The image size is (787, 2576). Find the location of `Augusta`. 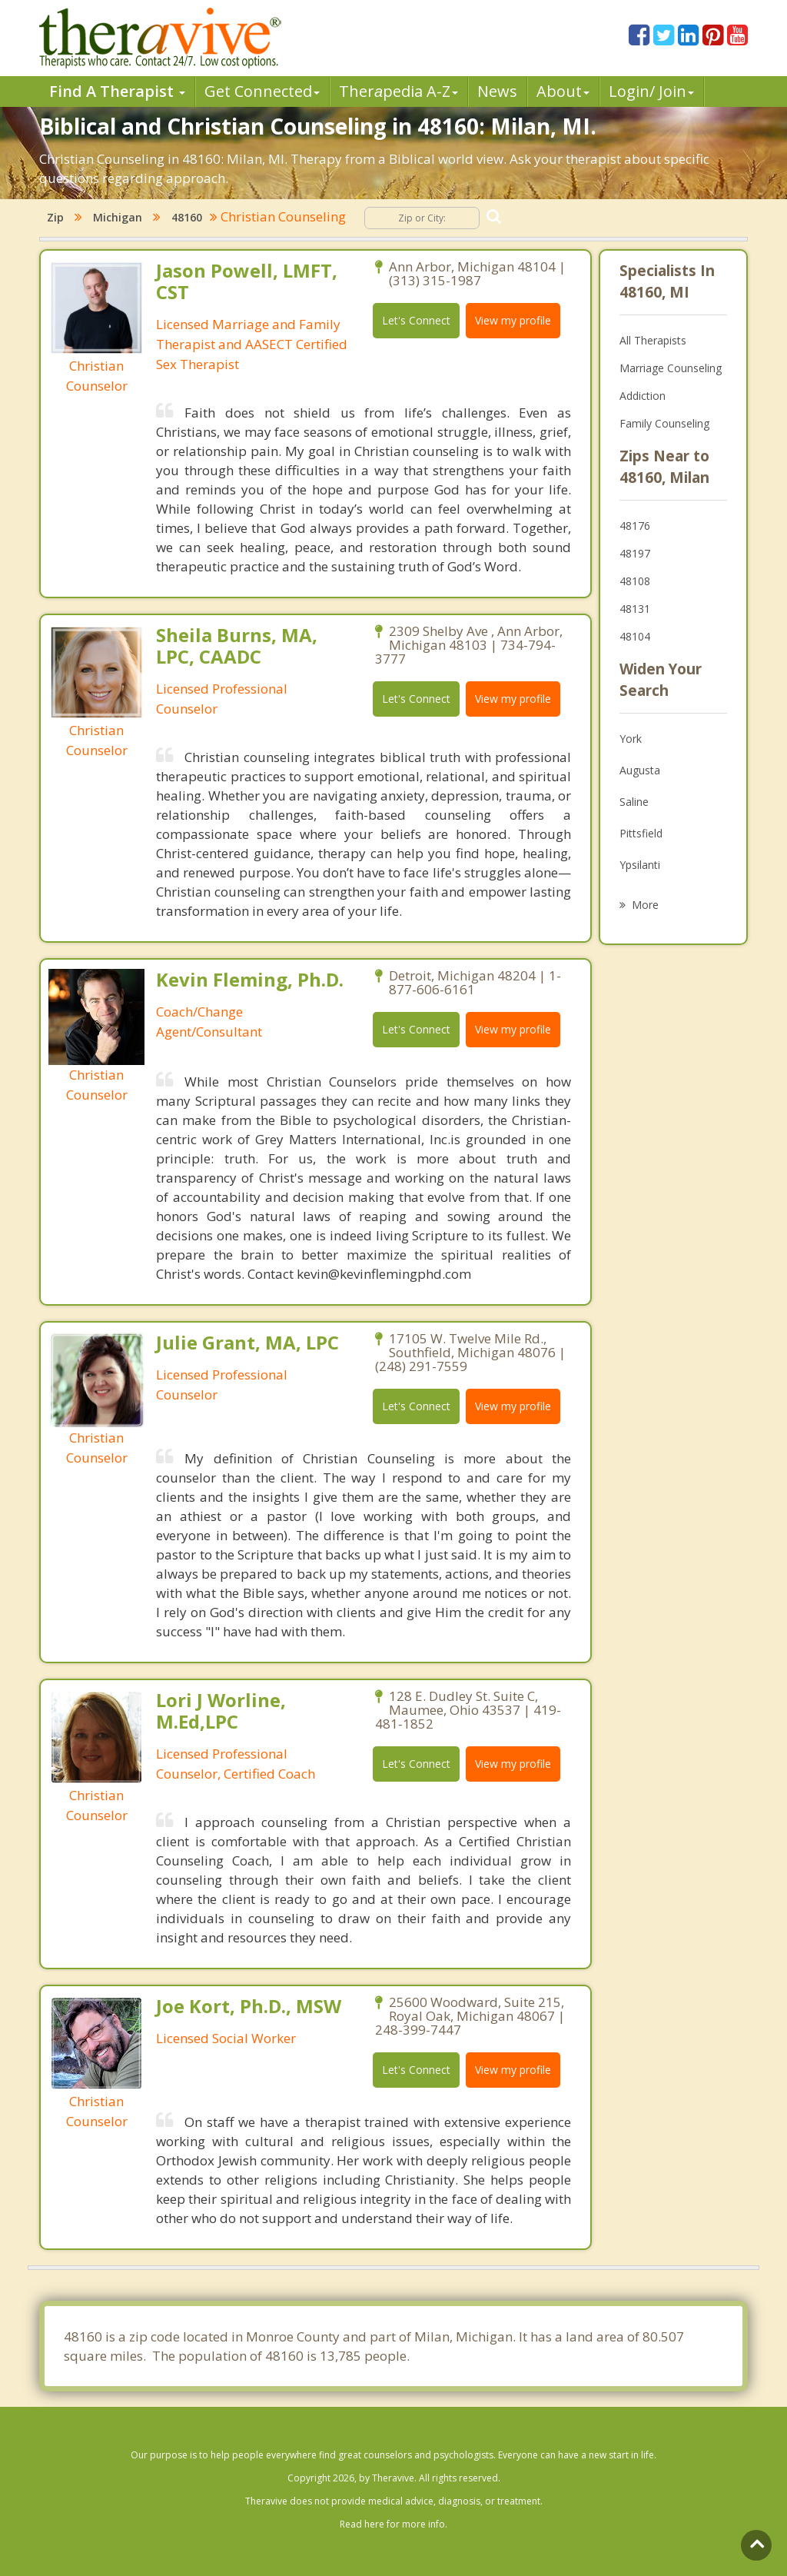

Augusta is located at coordinates (639, 770).